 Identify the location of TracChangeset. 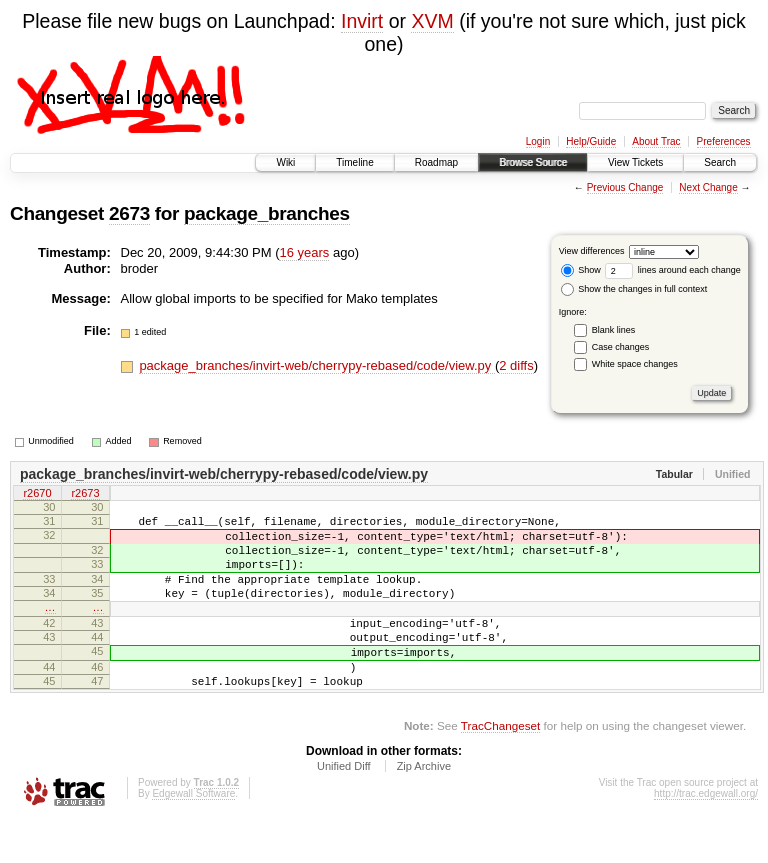
(500, 767).